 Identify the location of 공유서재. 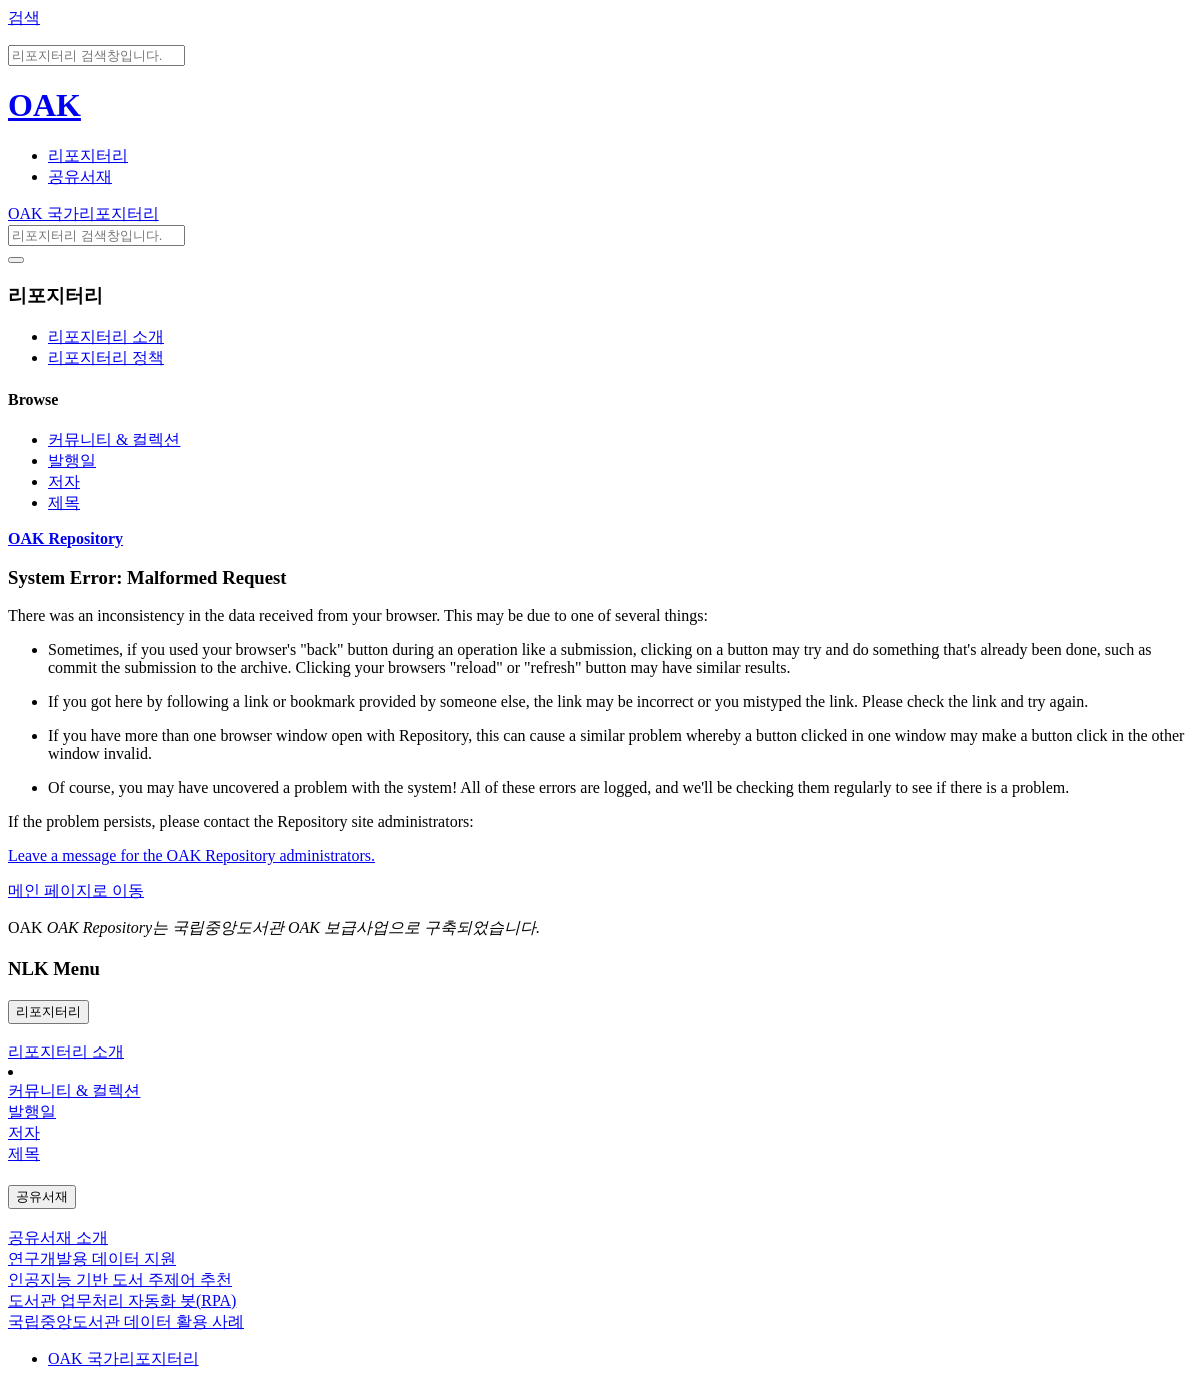
(80, 176).